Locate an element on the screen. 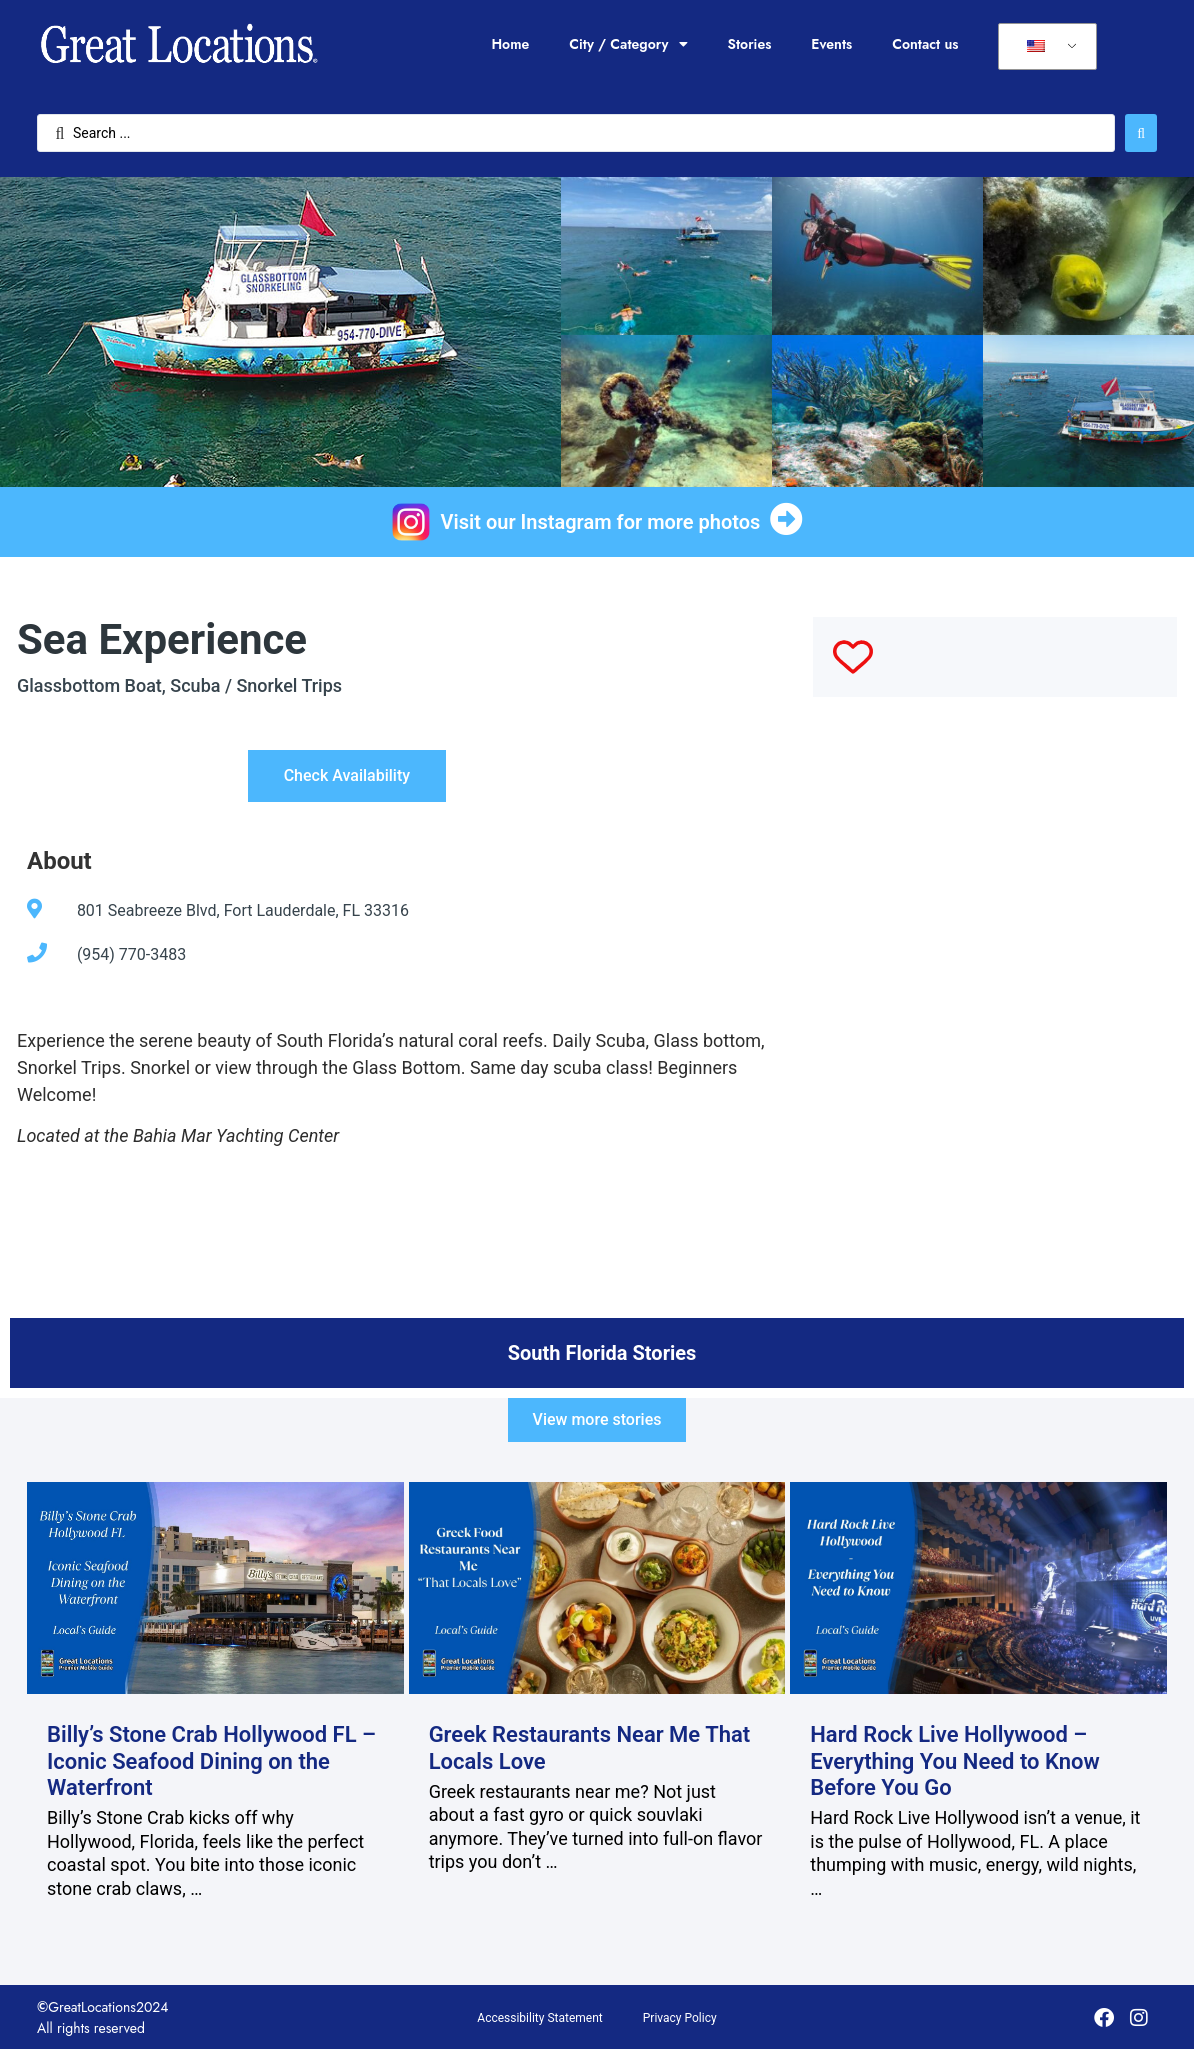  Home is located at coordinates (510, 44).